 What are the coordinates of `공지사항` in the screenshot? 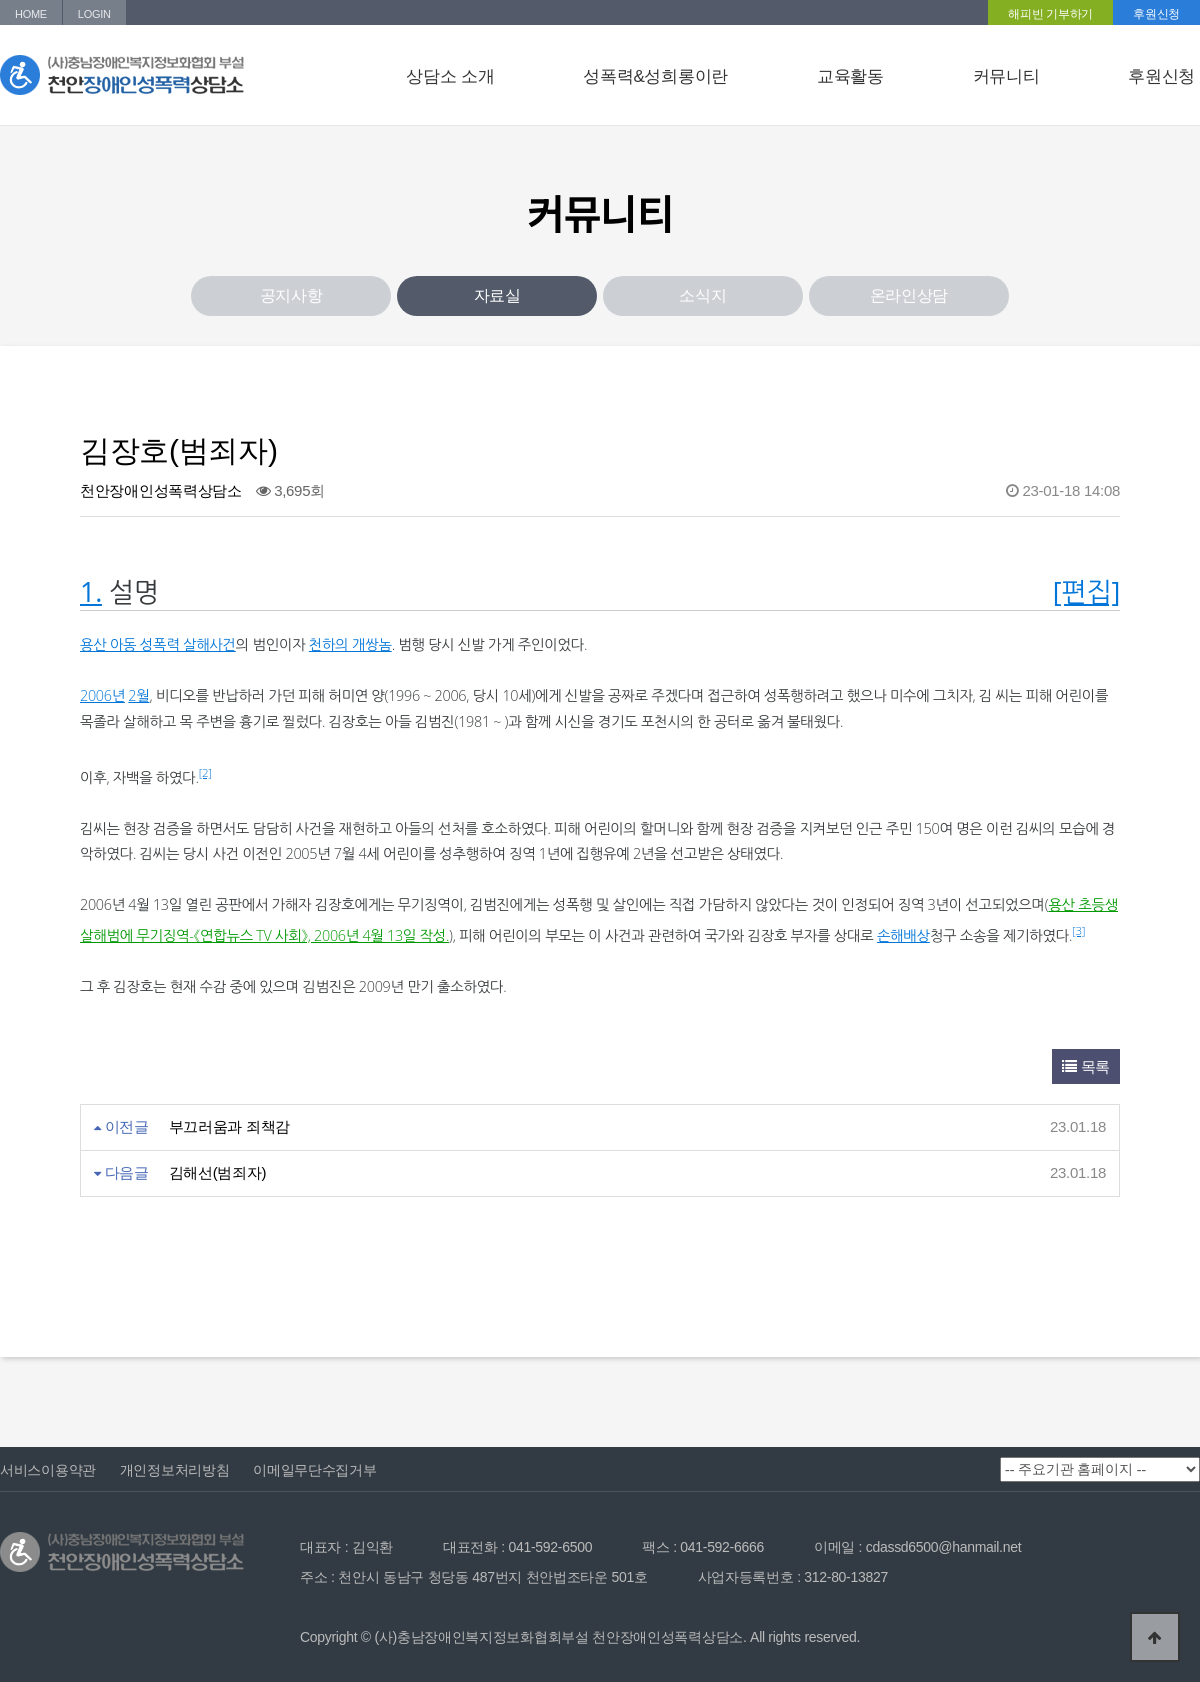 It's located at (291, 295).